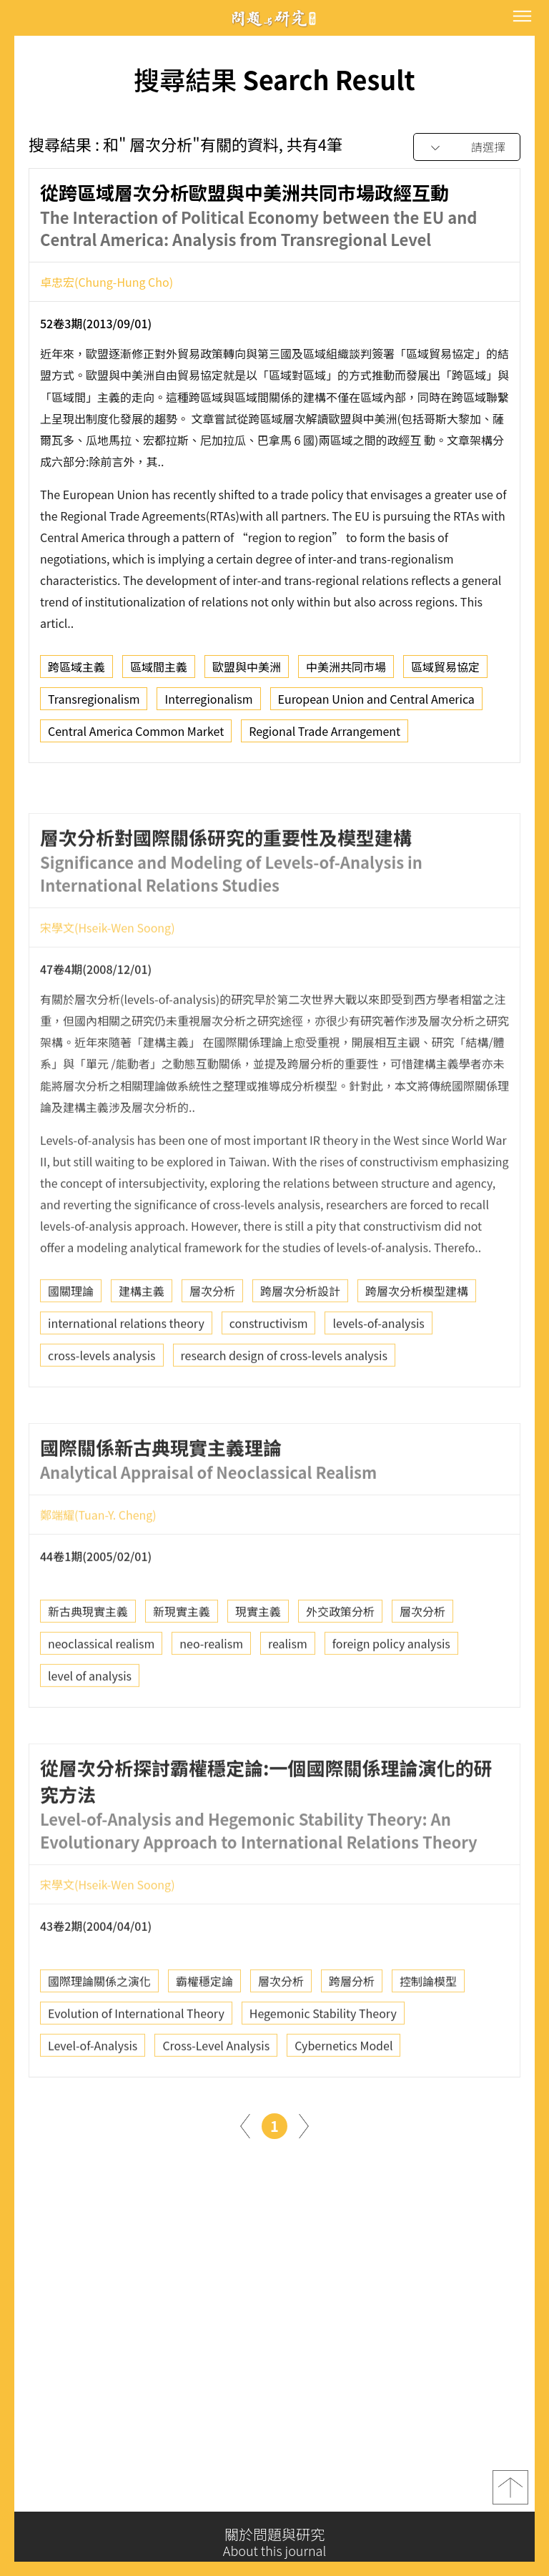 The height and width of the screenshot is (2576, 549). What do you see at coordinates (141, 1346) in the screenshot?
I see `建構主義` at bounding box center [141, 1346].